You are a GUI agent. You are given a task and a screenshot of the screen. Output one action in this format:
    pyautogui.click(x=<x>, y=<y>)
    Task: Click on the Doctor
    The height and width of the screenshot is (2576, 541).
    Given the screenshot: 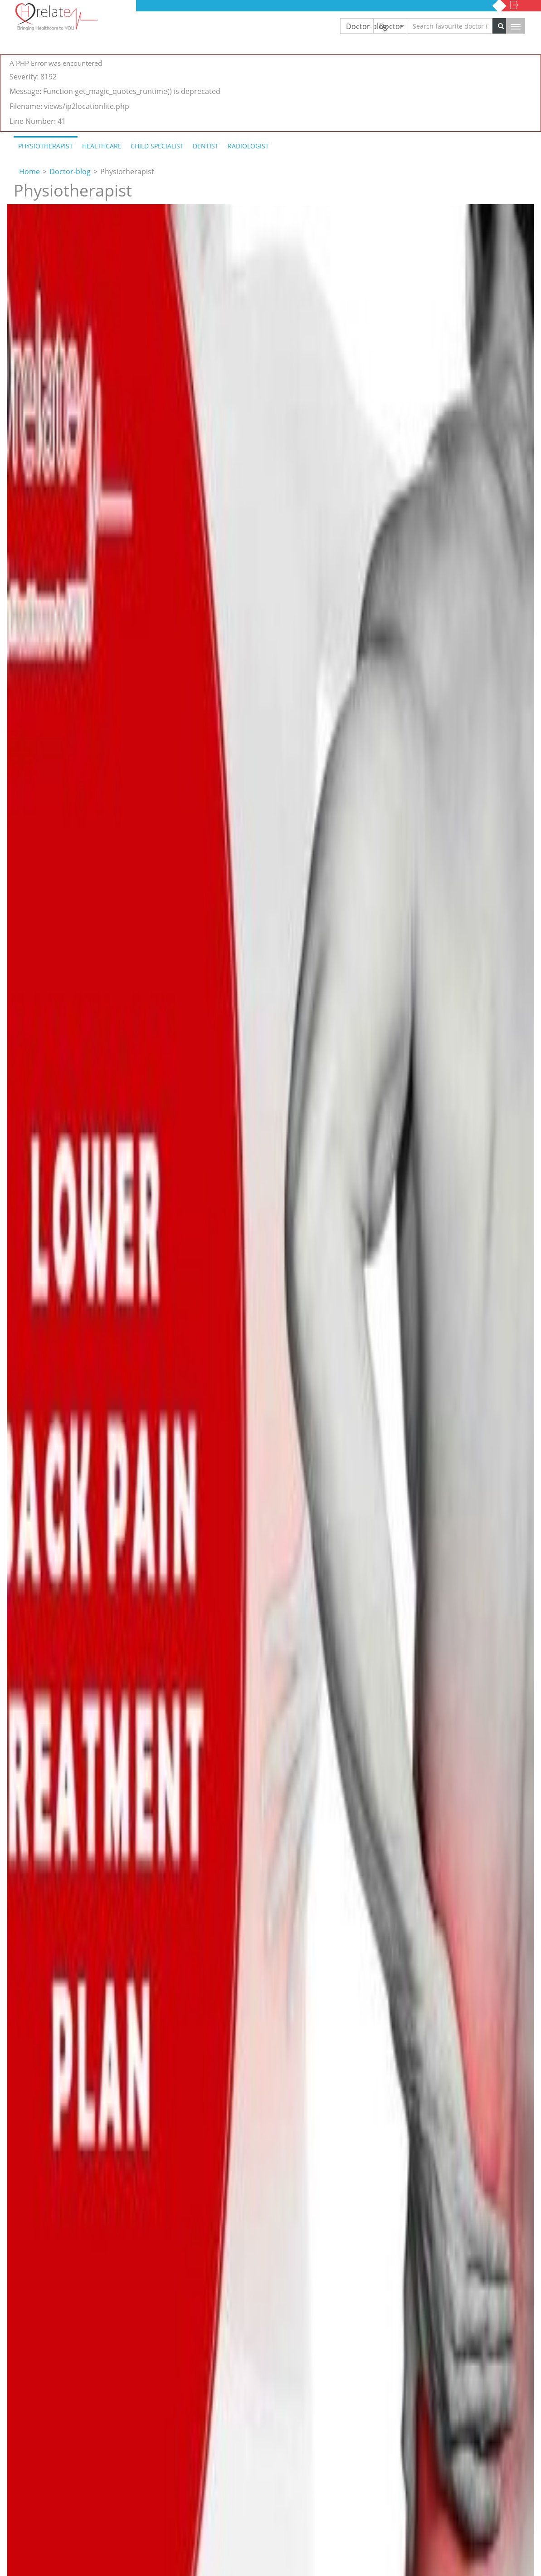 What is the action you would take?
    pyautogui.click(x=391, y=26)
    